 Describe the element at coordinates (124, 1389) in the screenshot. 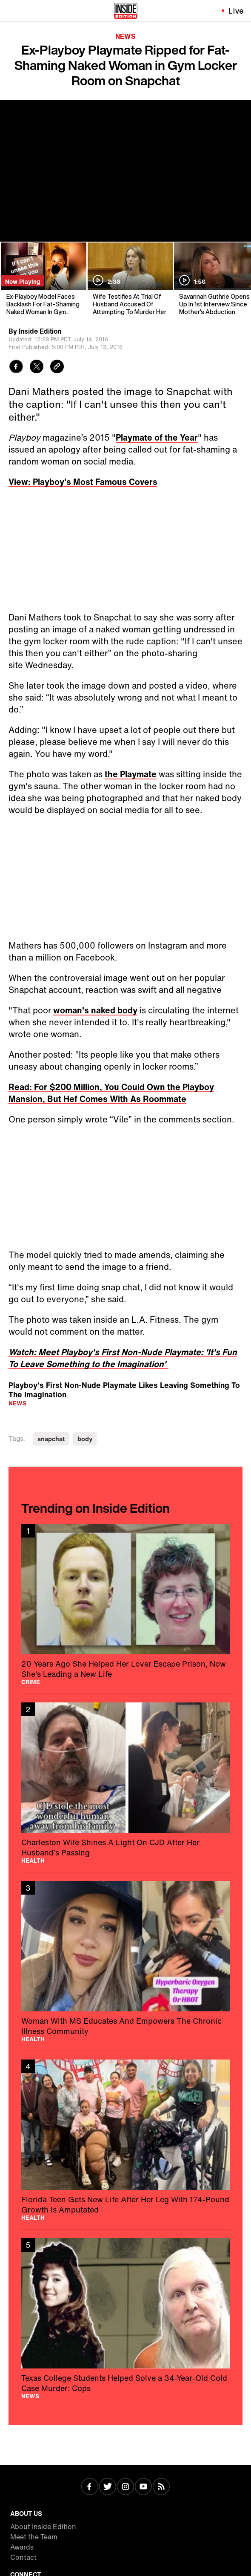

I see `Playboy's First Non-Nude Playmate Likes Leaving Something To The Imagination` at that location.